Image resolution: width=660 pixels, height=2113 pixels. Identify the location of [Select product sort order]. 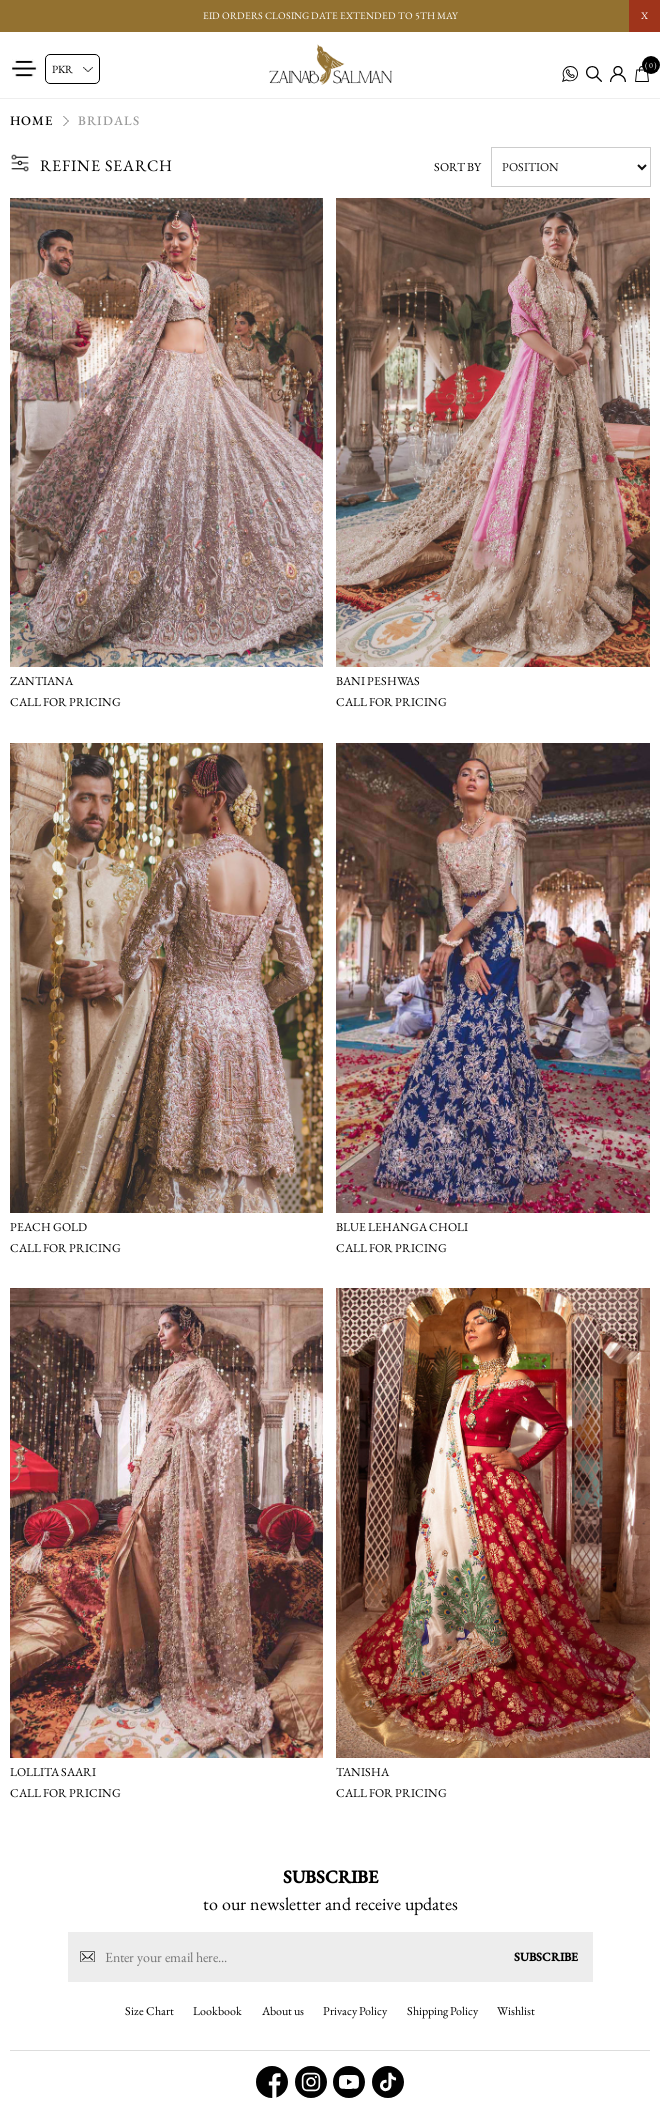
(571, 167).